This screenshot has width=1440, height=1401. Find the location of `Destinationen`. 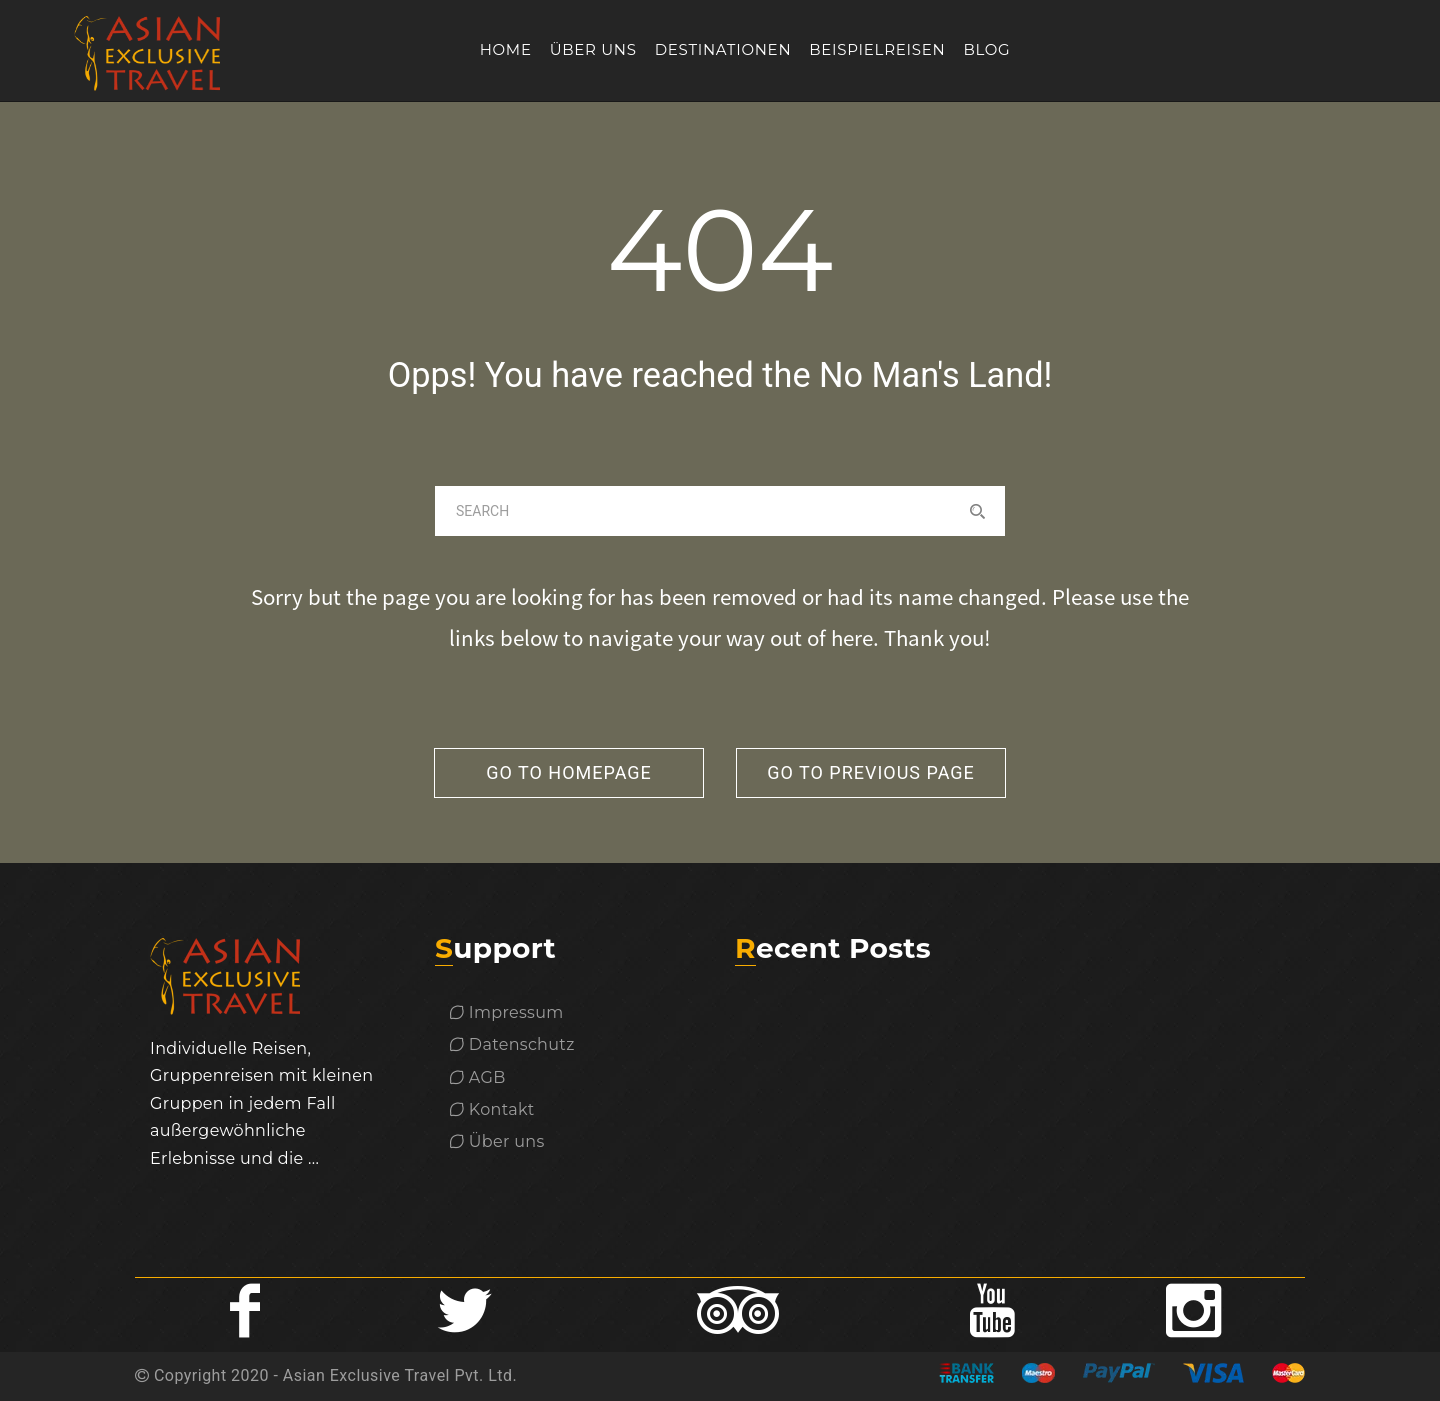

Destinationen is located at coordinates (723, 49).